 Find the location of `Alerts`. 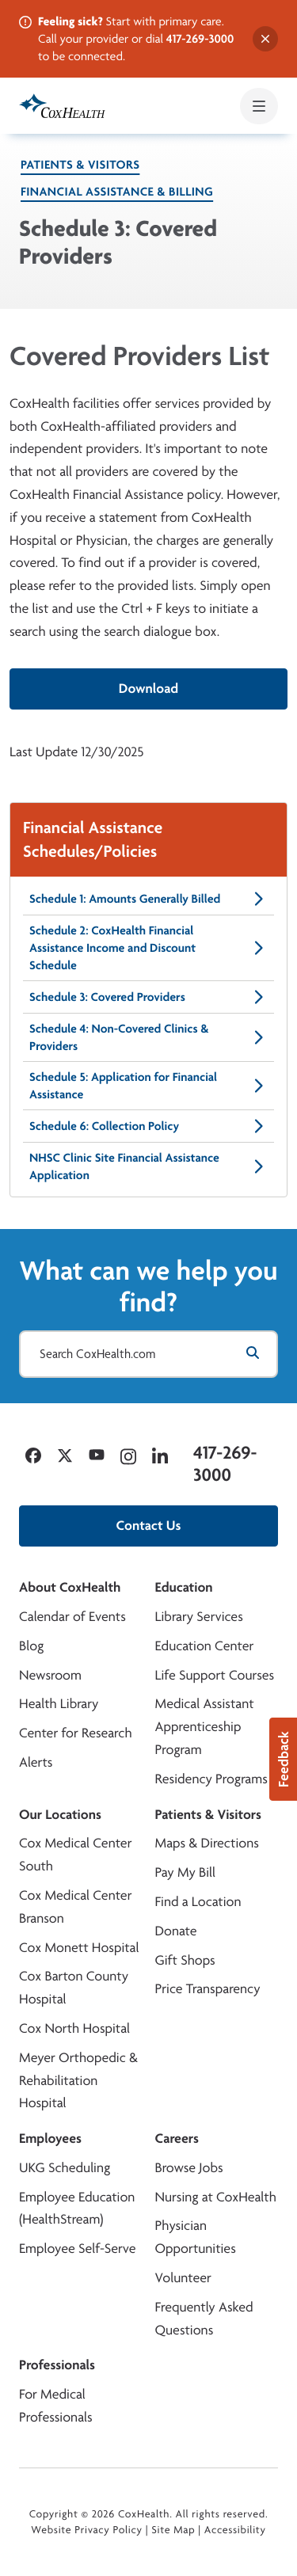

Alerts is located at coordinates (35, 1762).